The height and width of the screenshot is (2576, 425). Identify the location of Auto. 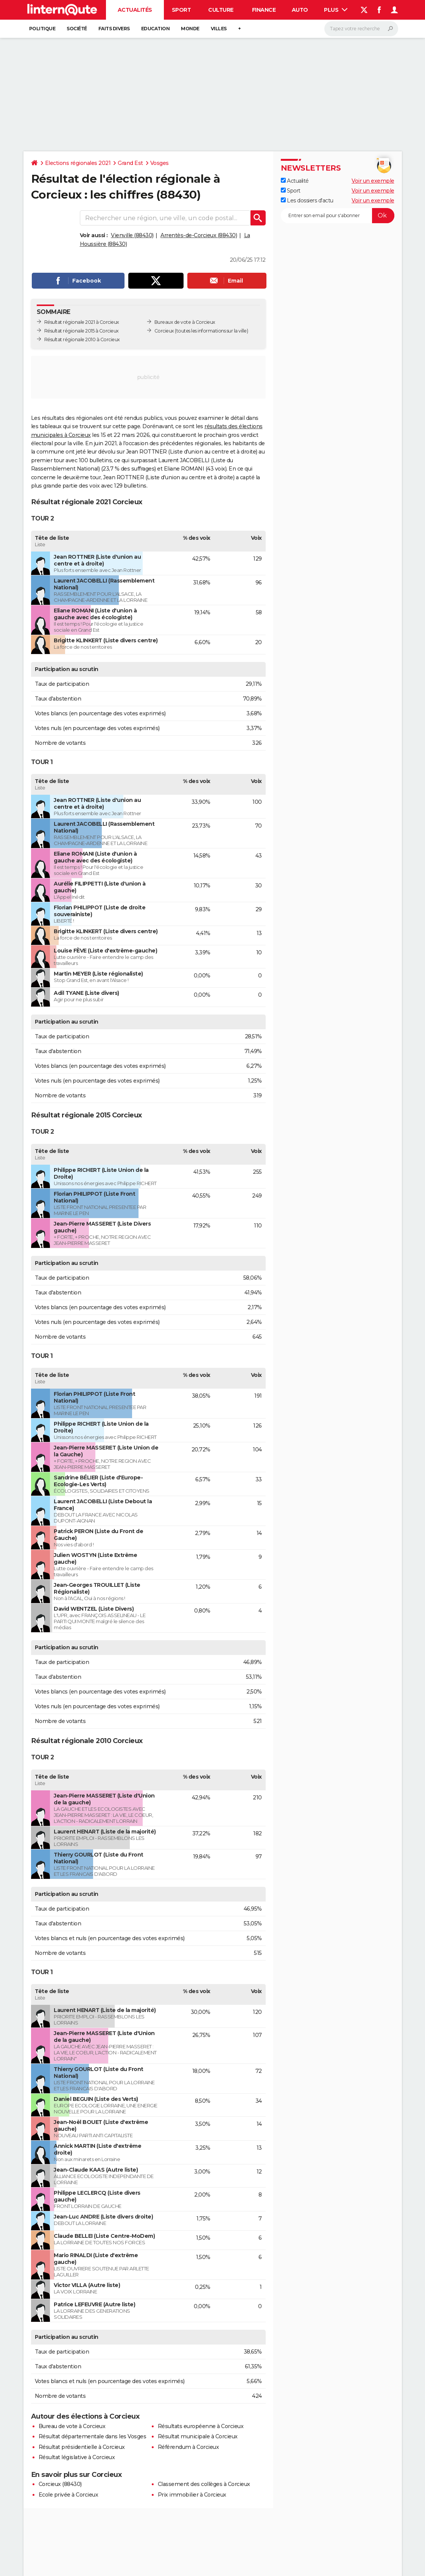
(300, 9).